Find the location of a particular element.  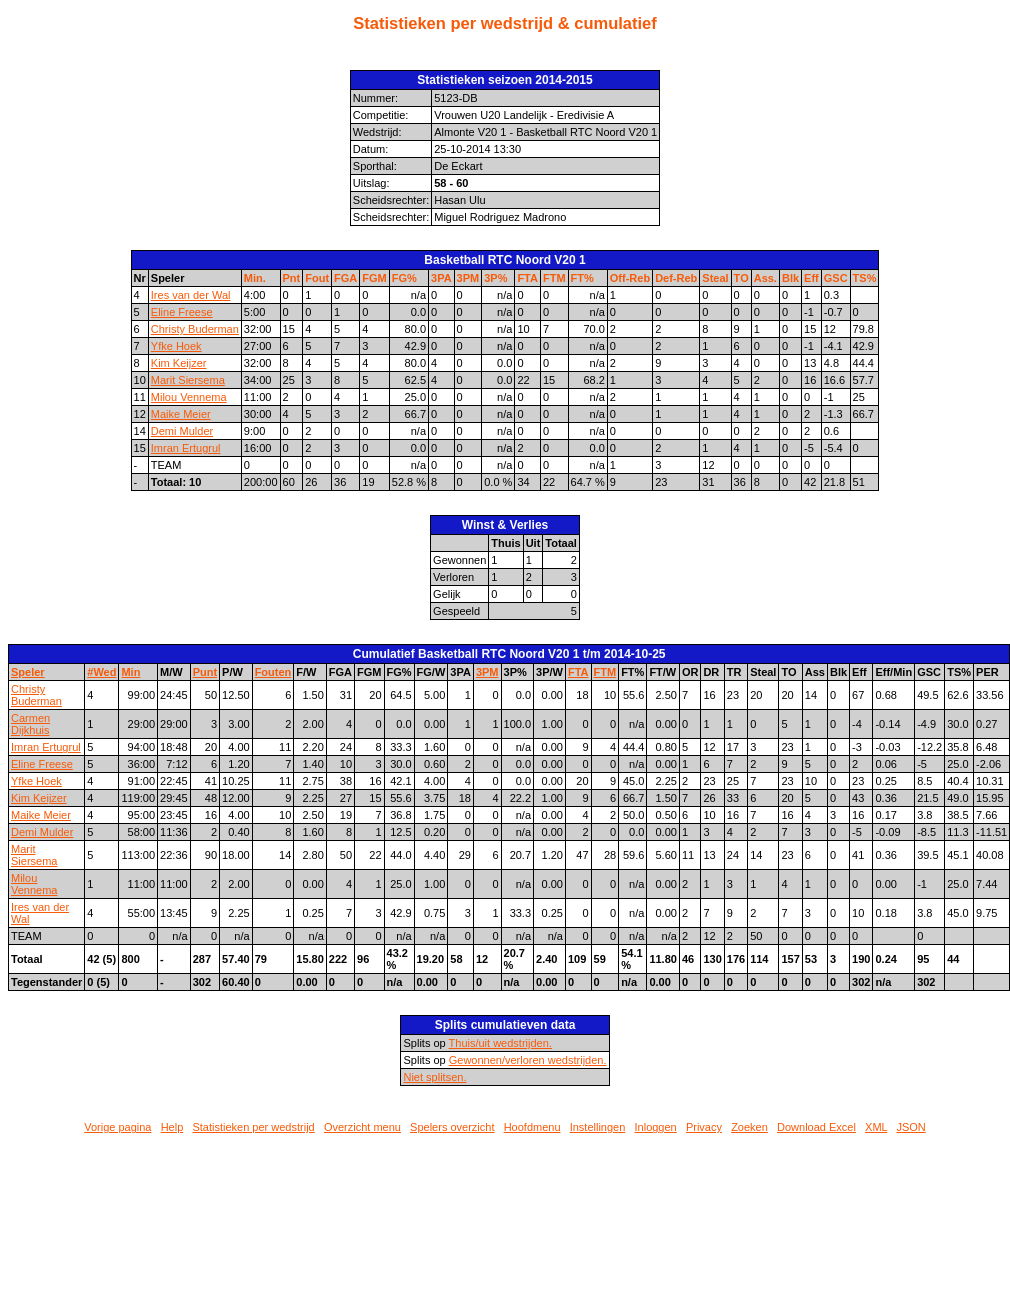

Marit Siersema is located at coordinates (188, 380).